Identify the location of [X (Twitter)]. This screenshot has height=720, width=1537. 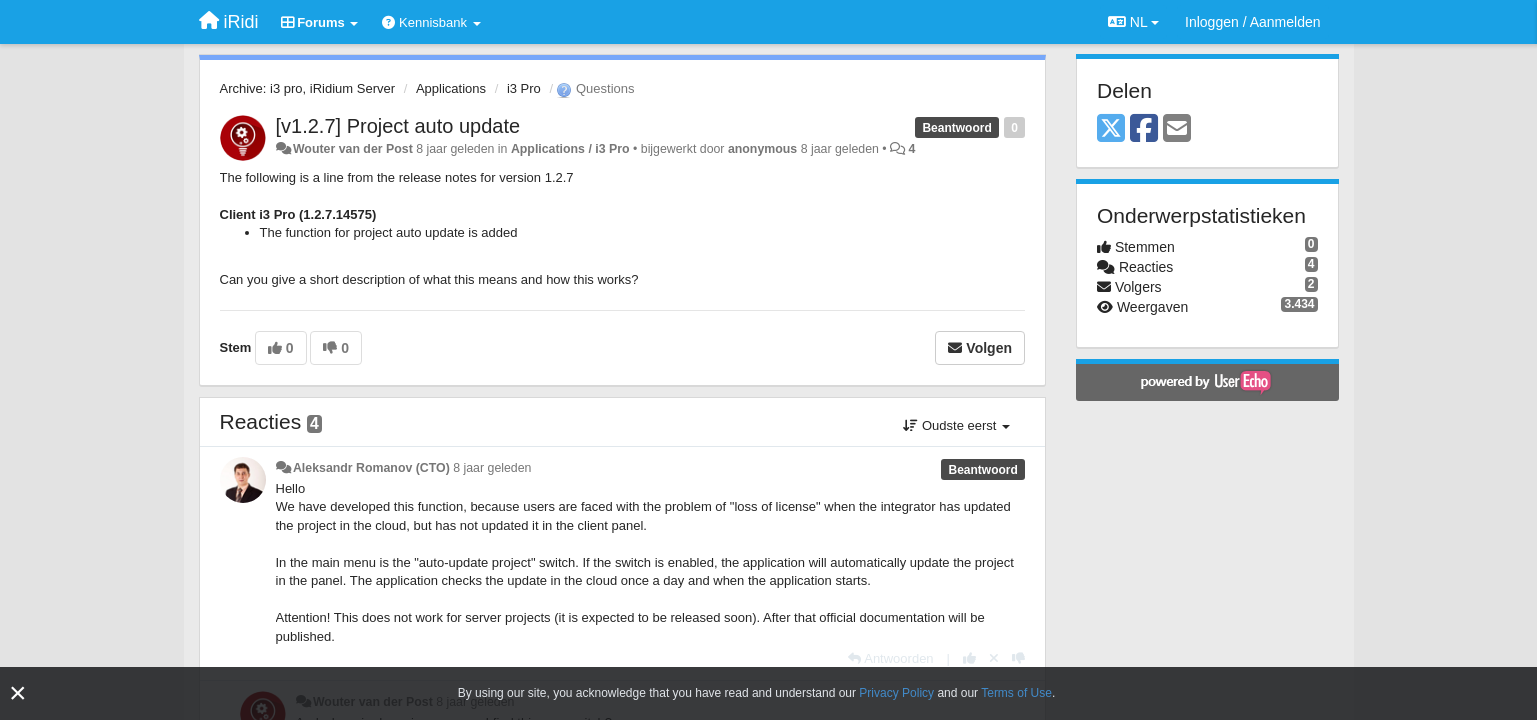
(1111, 129).